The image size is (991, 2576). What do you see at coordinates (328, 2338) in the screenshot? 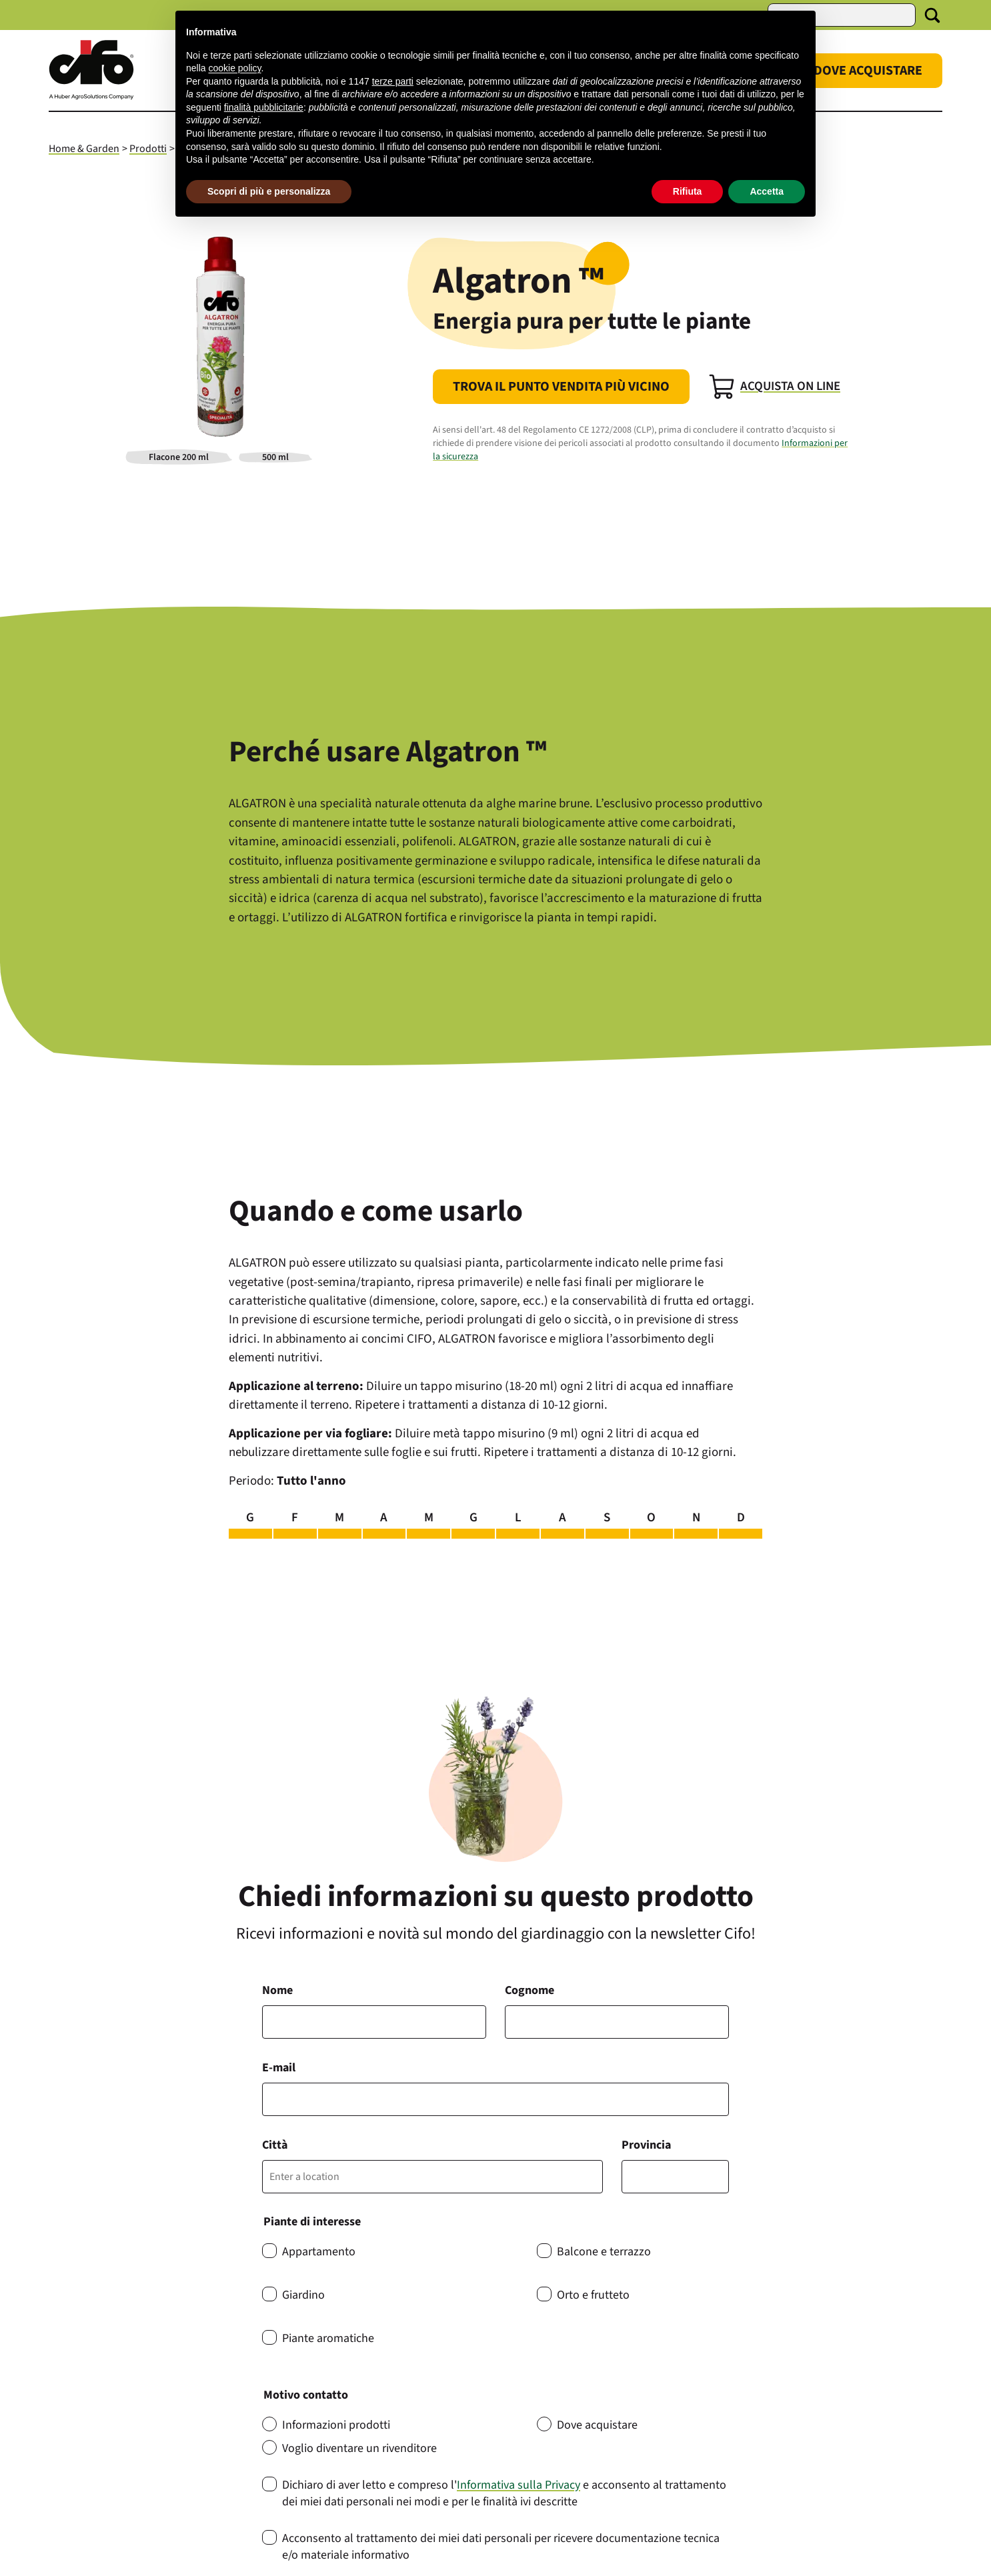
I see `Piante aromatiche` at bounding box center [328, 2338].